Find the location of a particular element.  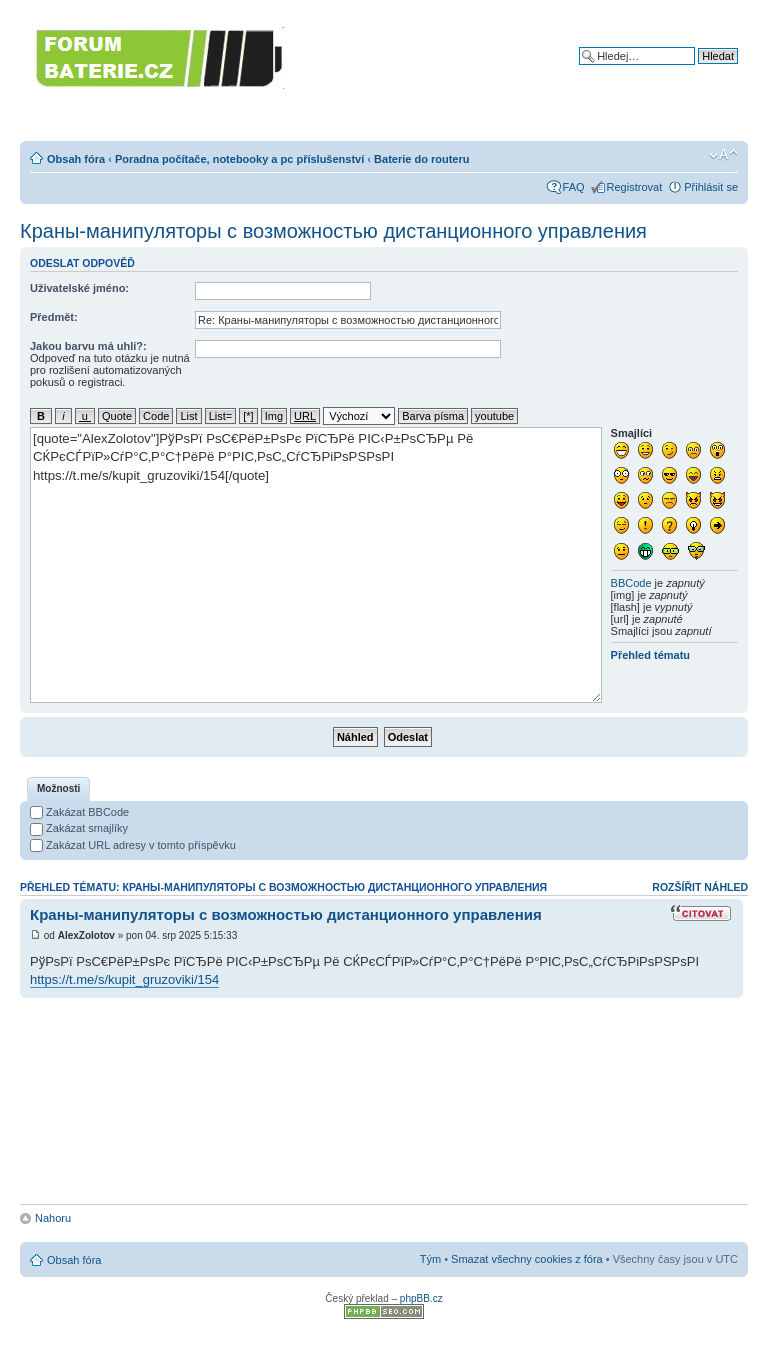

Jakou barvu má uhlí?: is located at coordinates (88, 346).